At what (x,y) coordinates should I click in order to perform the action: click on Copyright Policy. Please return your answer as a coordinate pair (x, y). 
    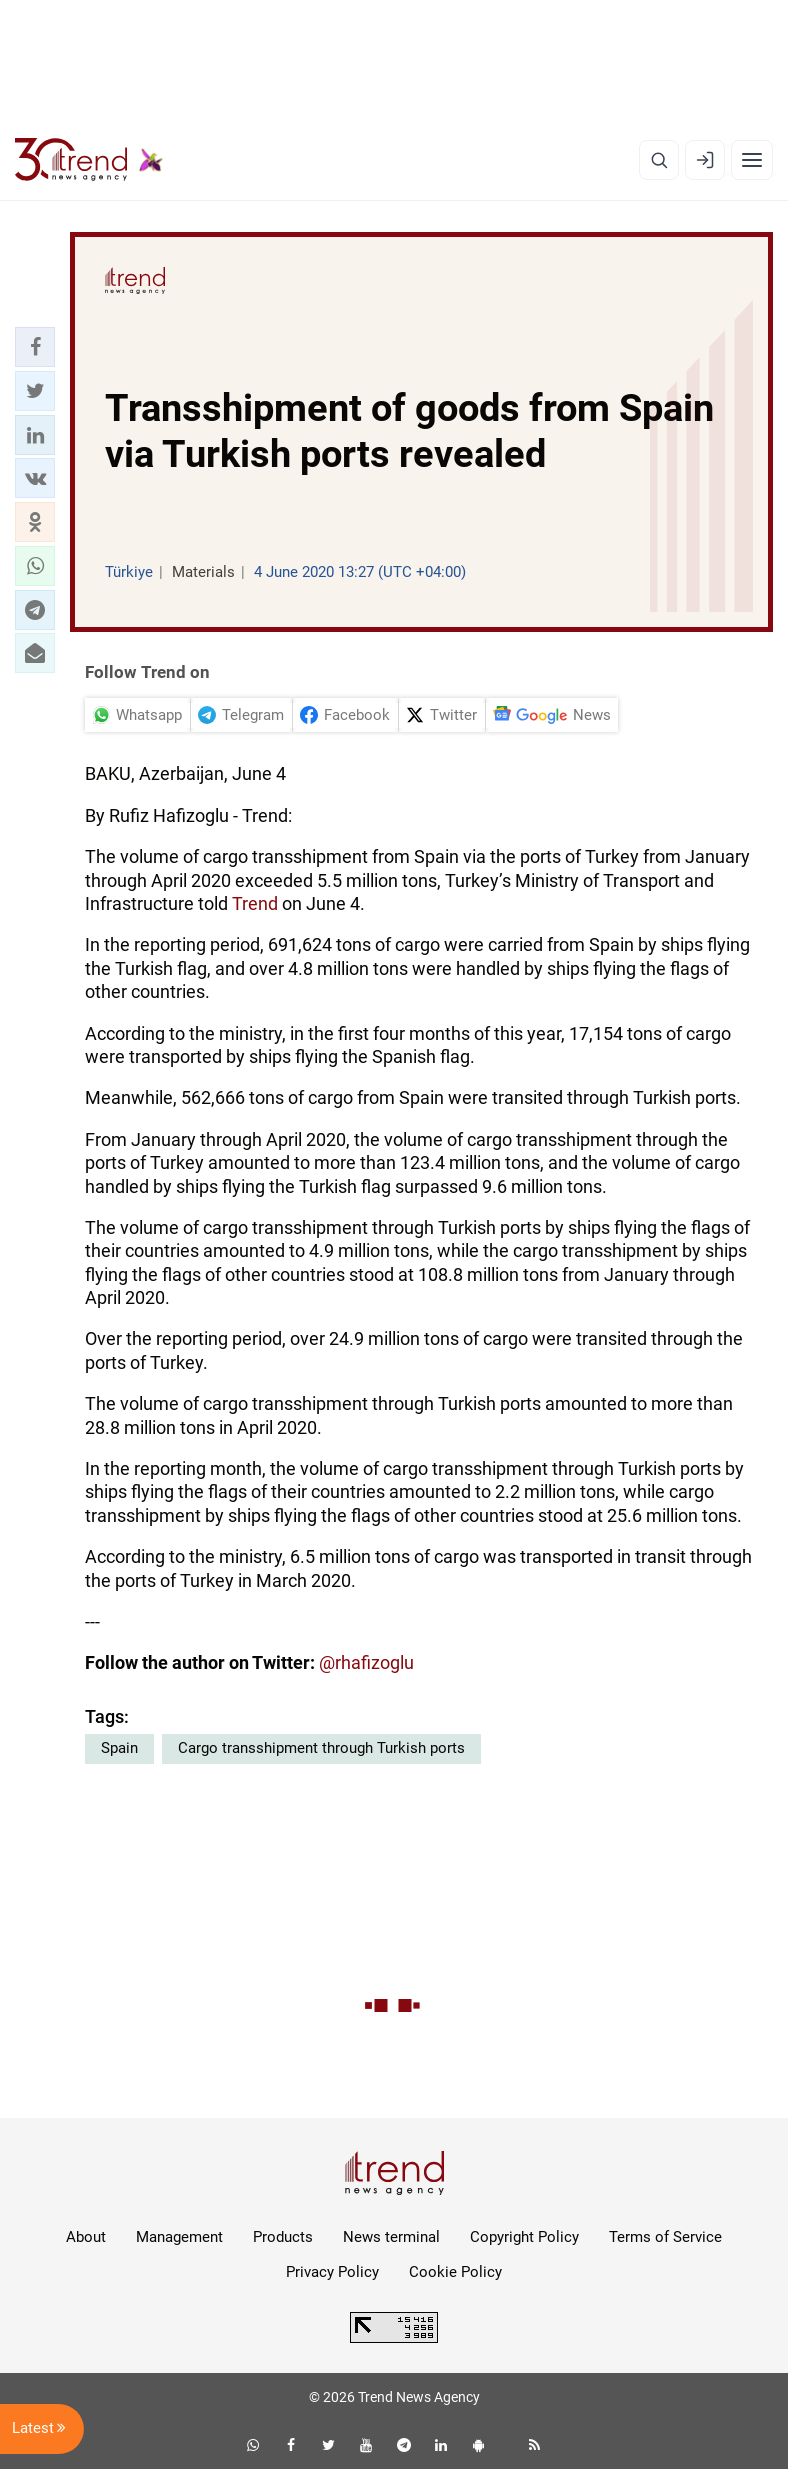
    Looking at the image, I should click on (524, 2237).